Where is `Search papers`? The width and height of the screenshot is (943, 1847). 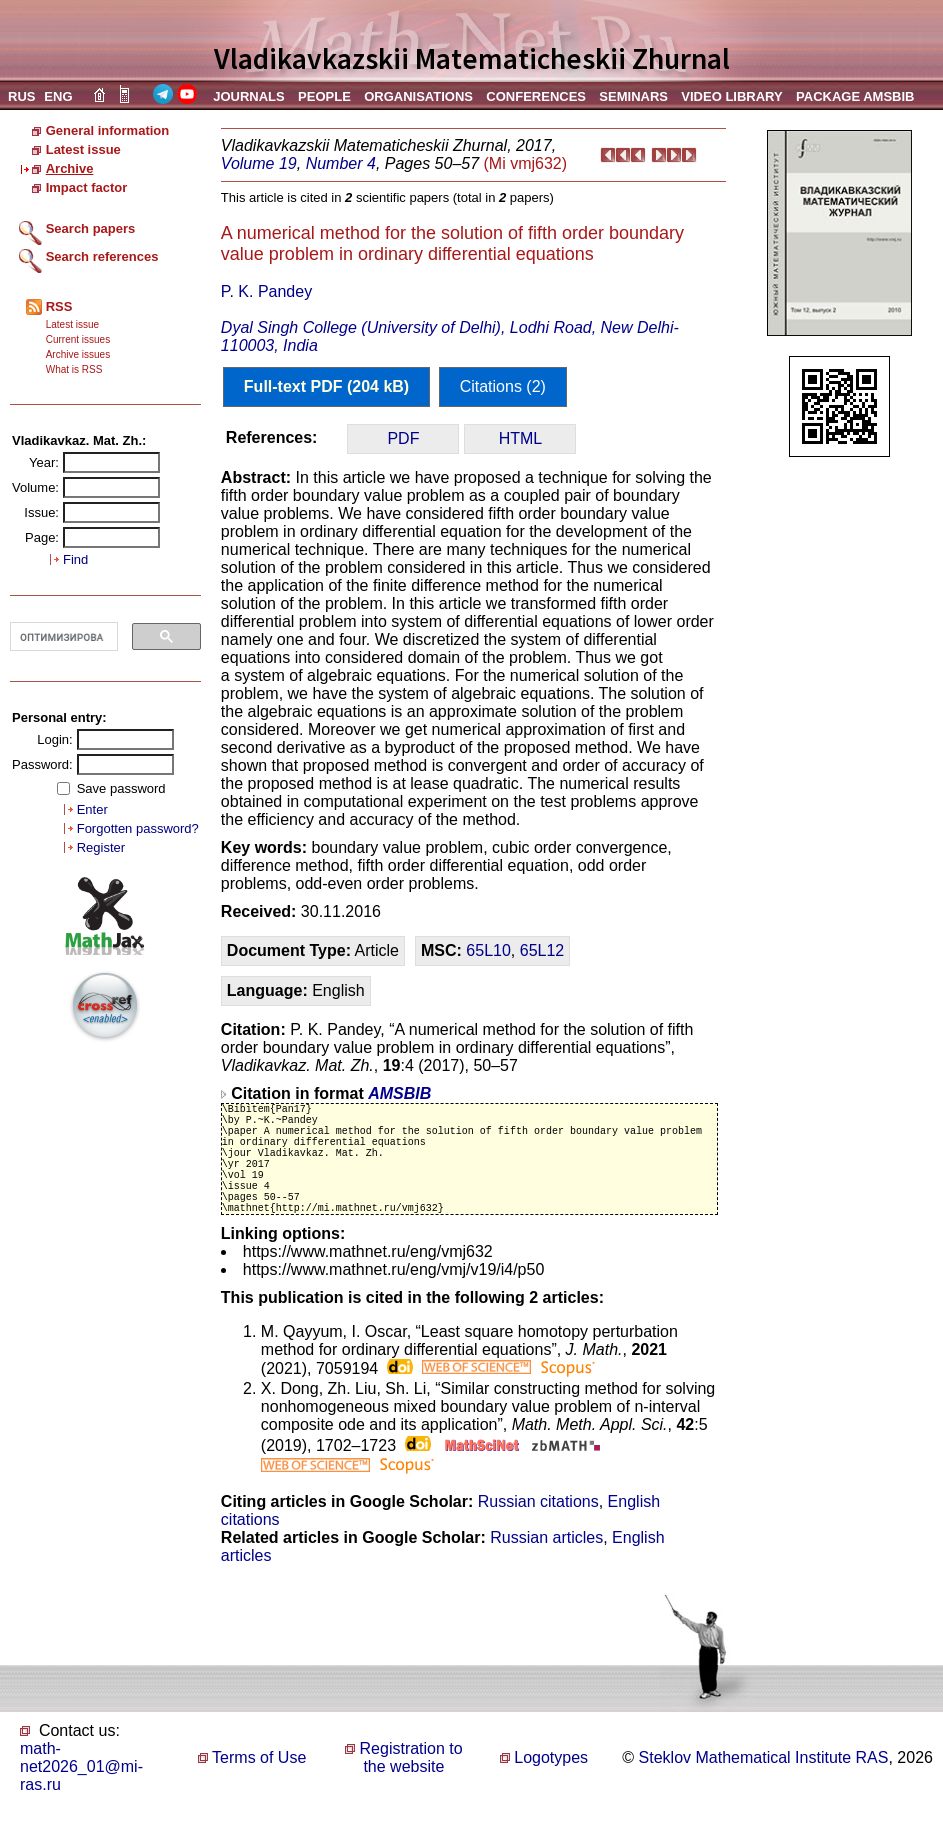
Search papers is located at coordinates (91, 228).